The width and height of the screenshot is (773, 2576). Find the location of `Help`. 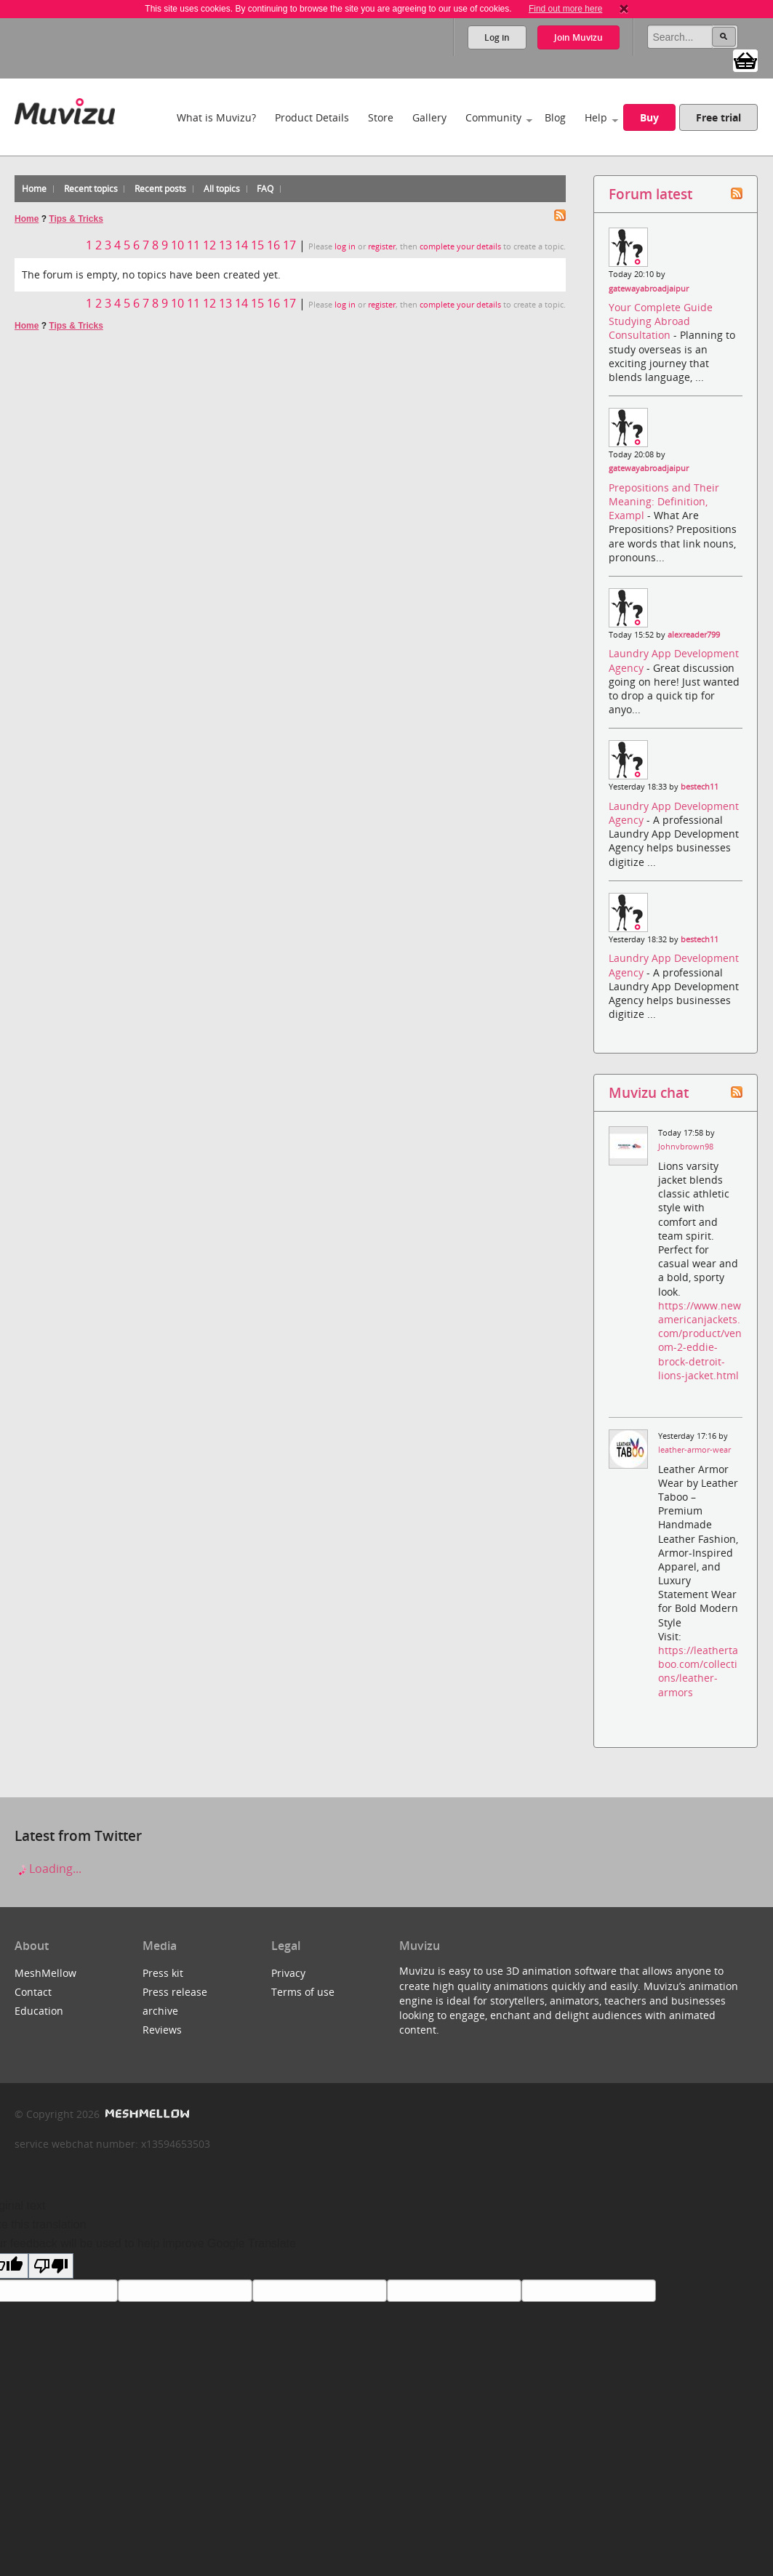

Help is located at coordinates (596, 117).